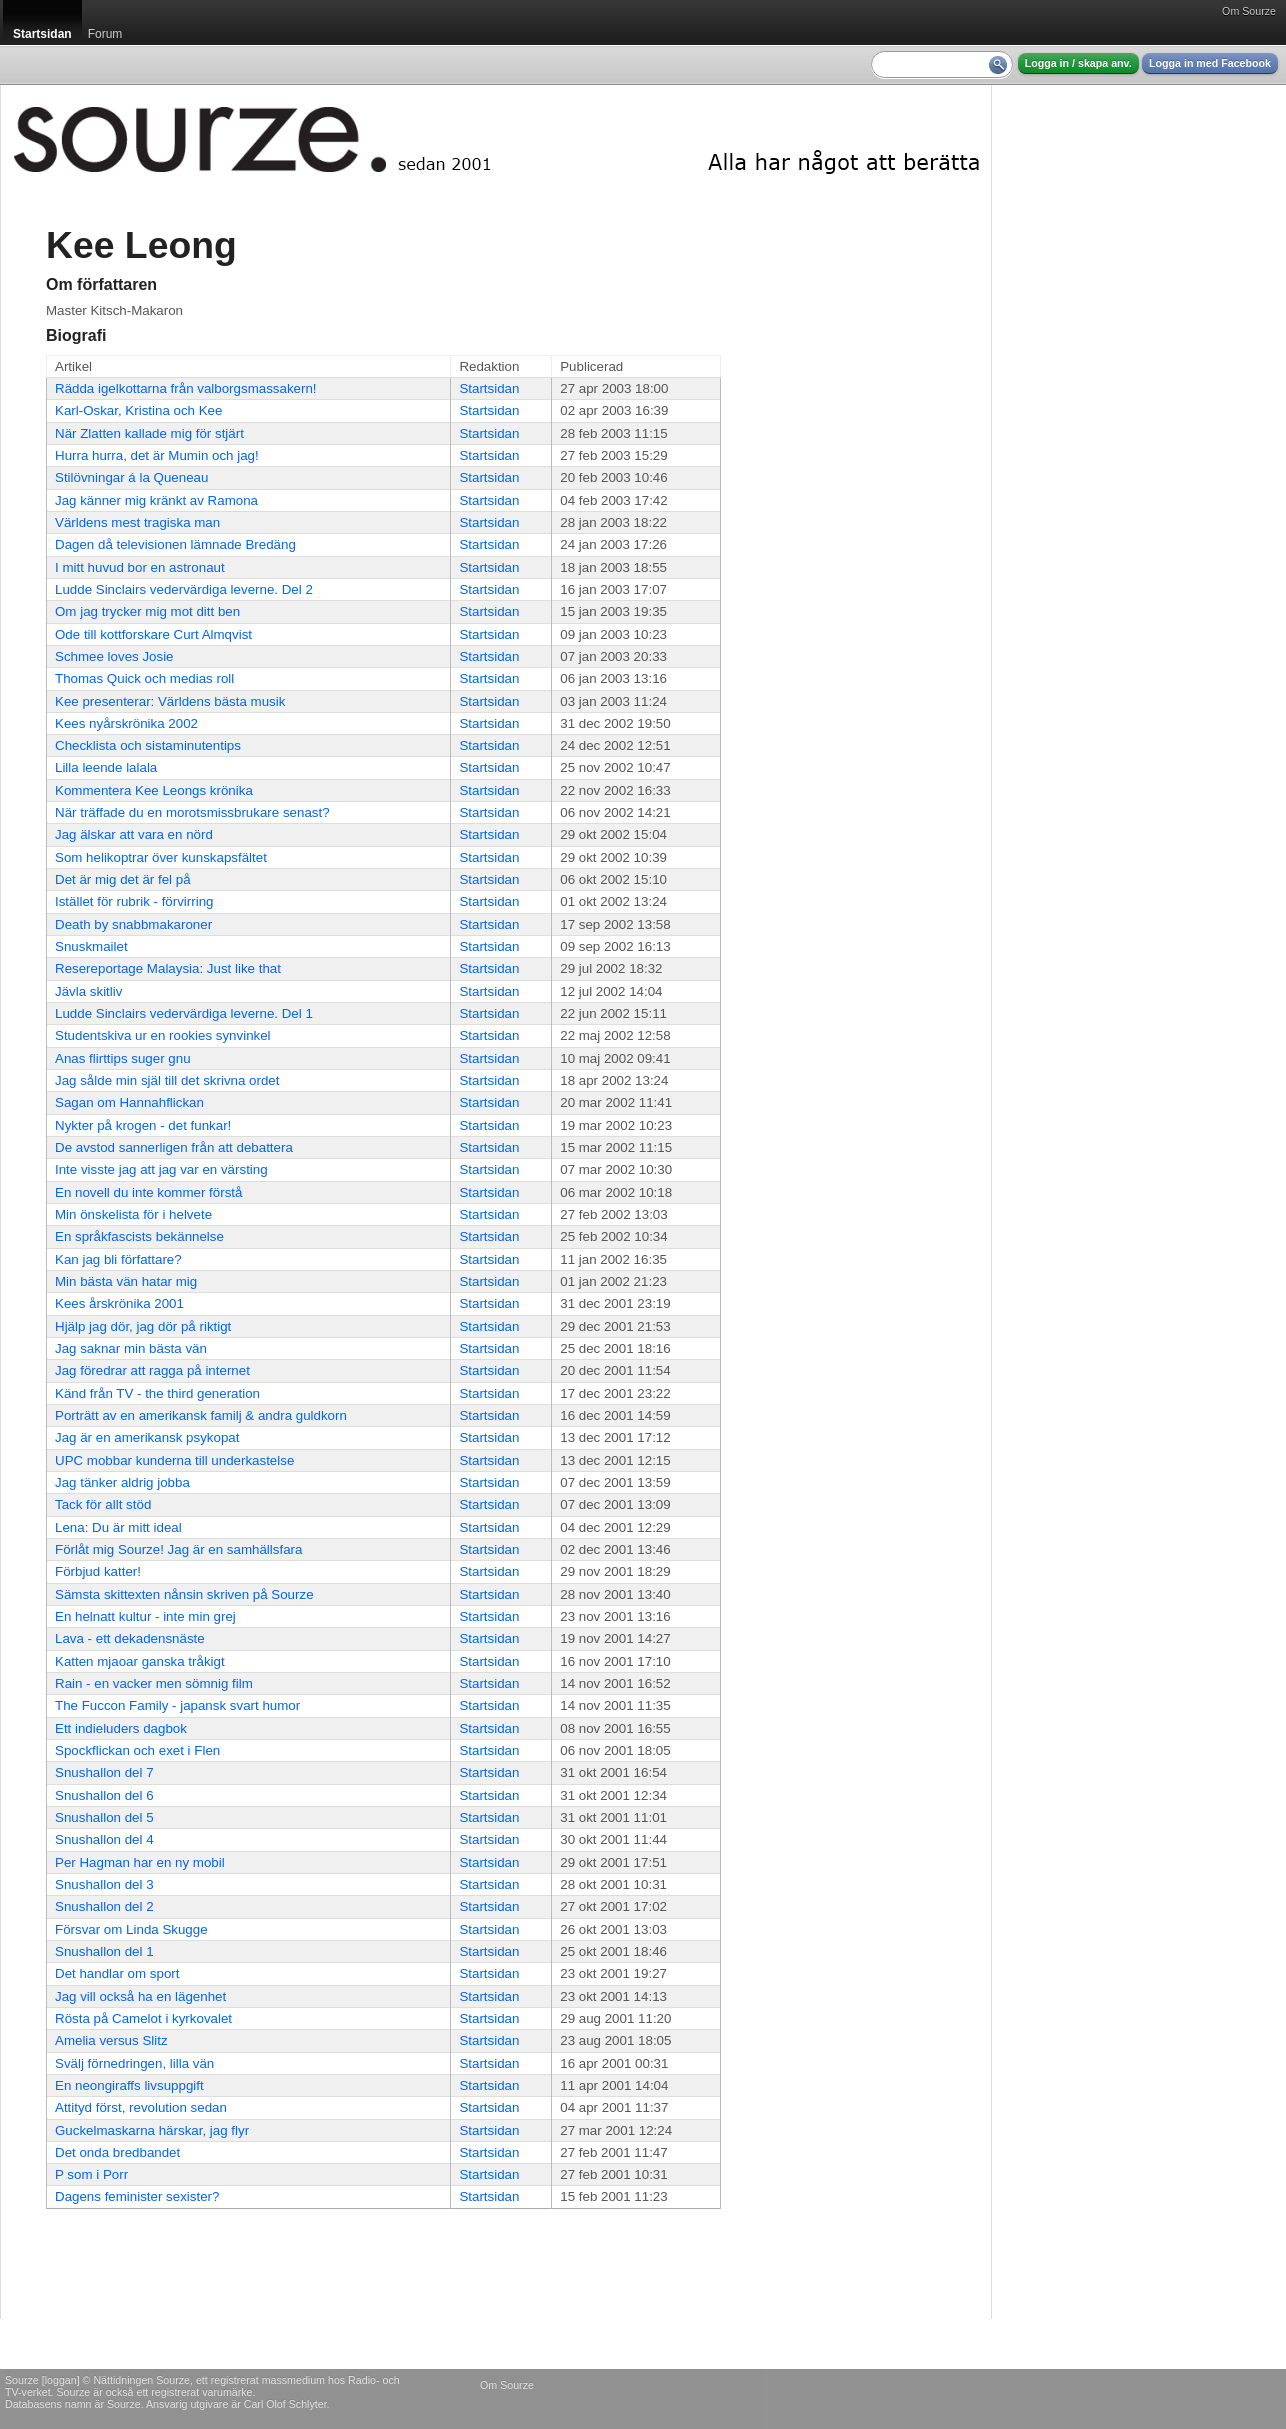 The width and height of the screenshot is (1286, 2429). Describe the element at coordinates (111, 2040) in the screenshot. I see `Amelia versus Slitz` at that location.